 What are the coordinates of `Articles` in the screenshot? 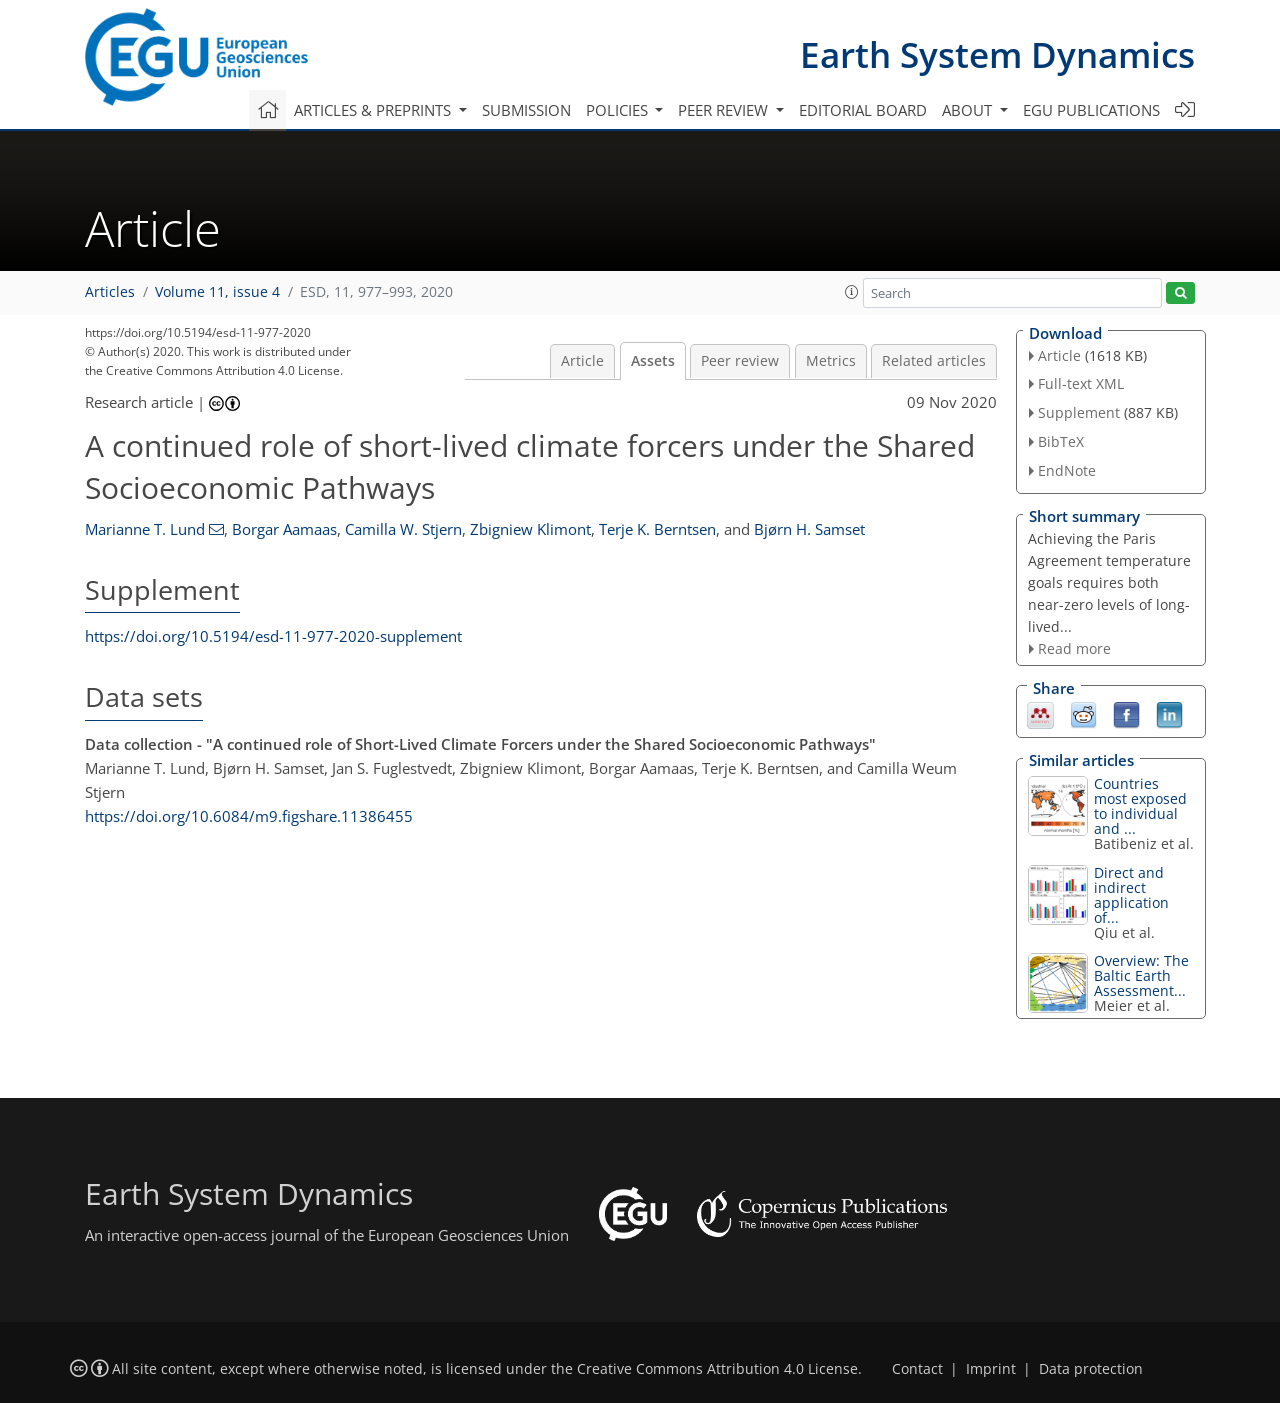 It's located at (110, 292).